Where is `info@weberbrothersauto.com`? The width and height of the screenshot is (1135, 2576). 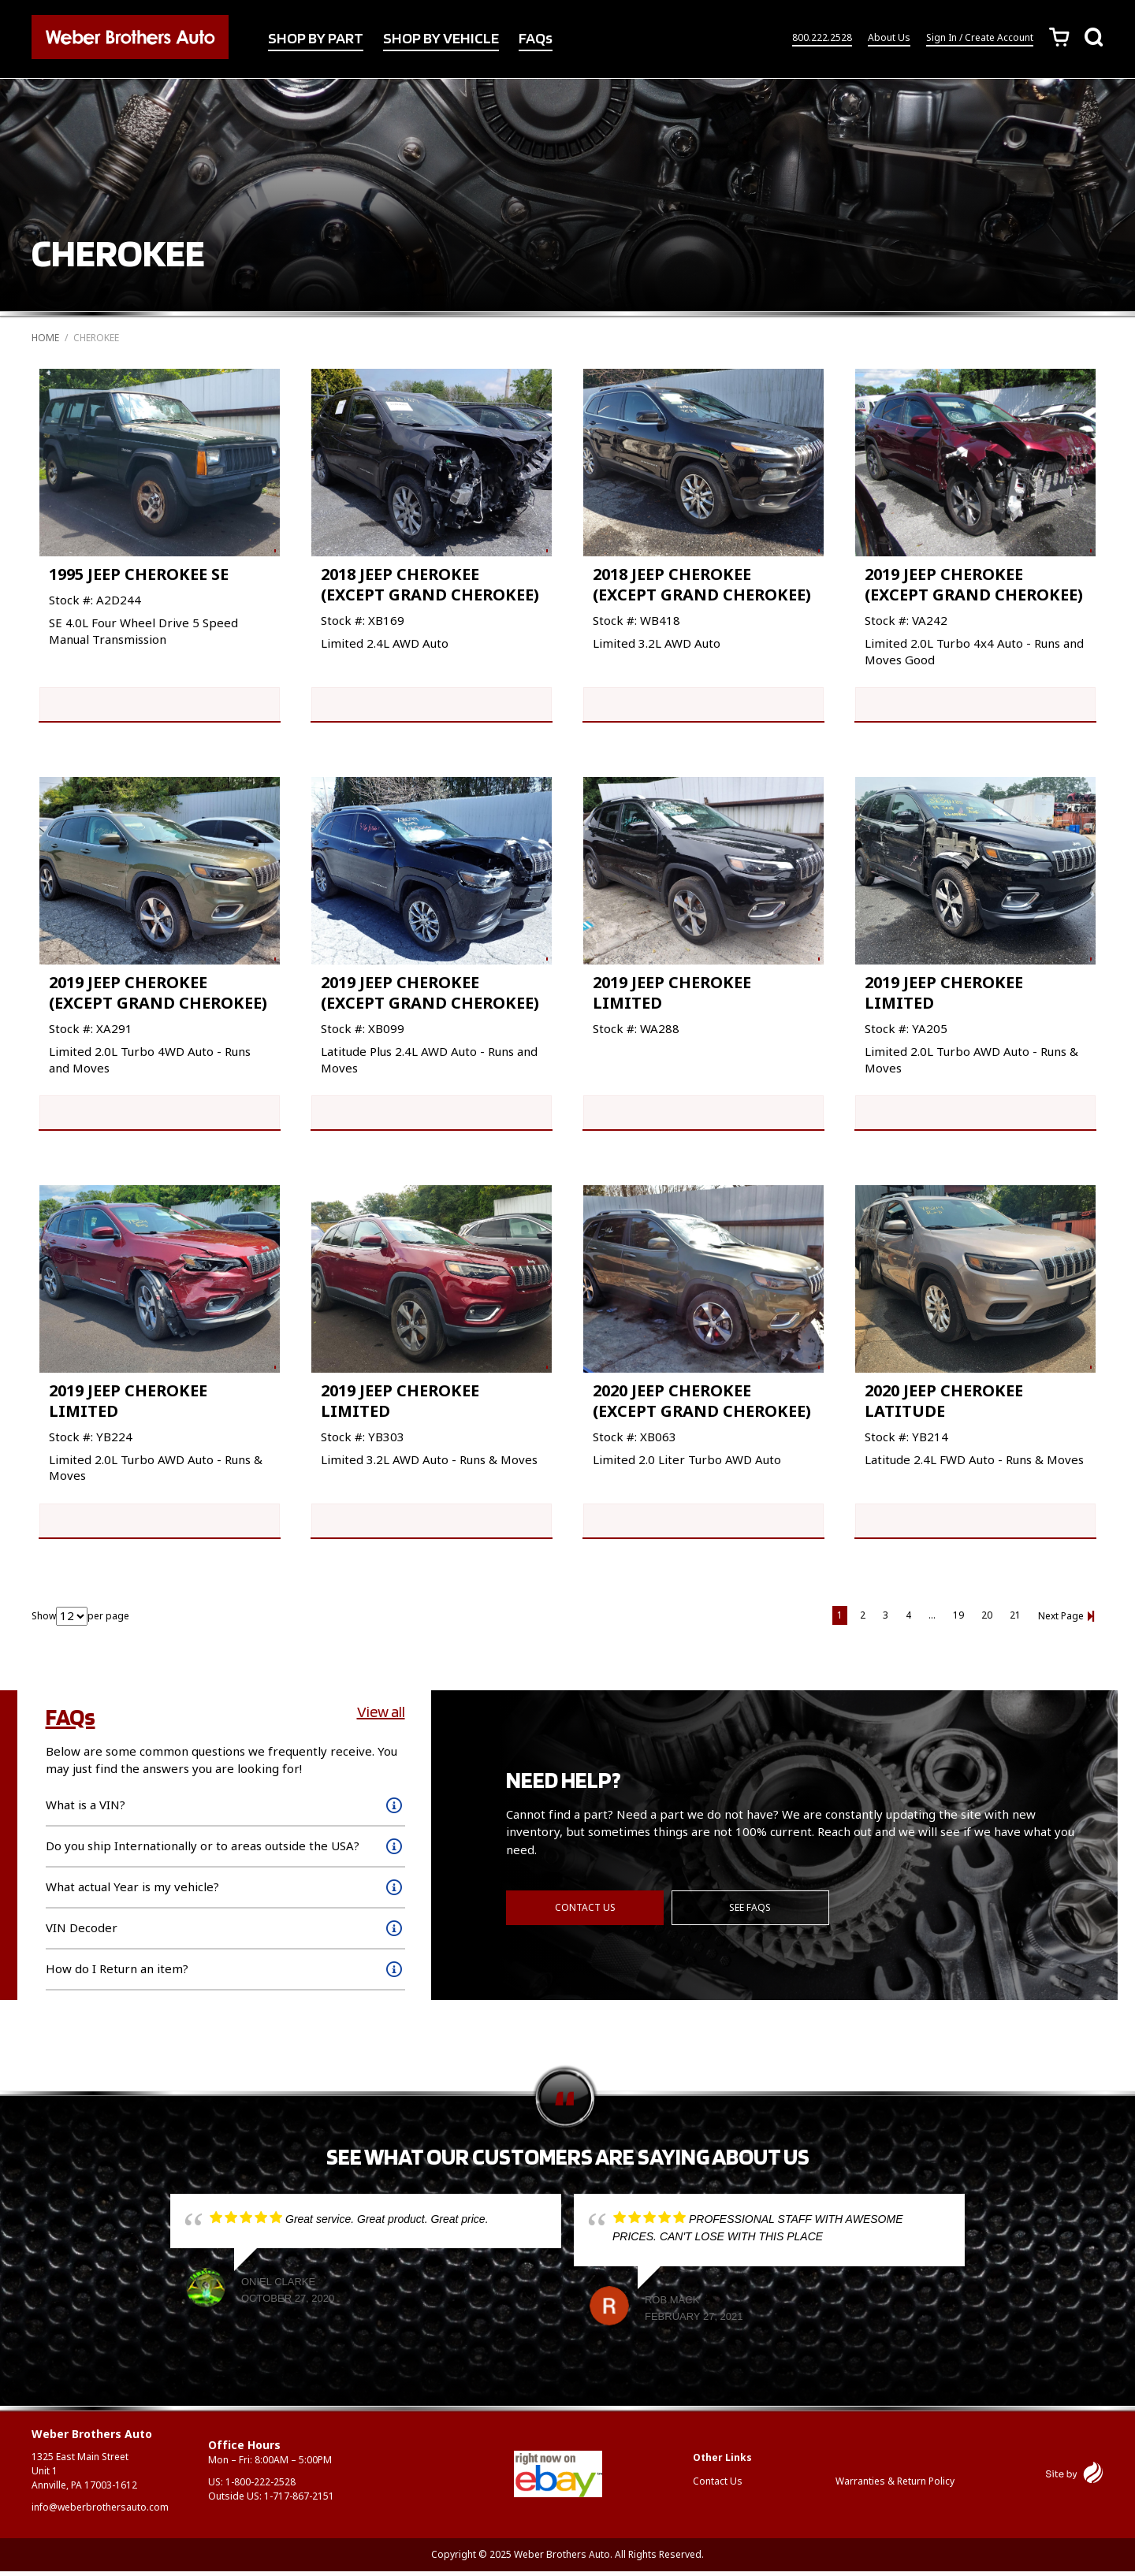 info@weberbrothersauto.com is located at coordinates (100, 2511).